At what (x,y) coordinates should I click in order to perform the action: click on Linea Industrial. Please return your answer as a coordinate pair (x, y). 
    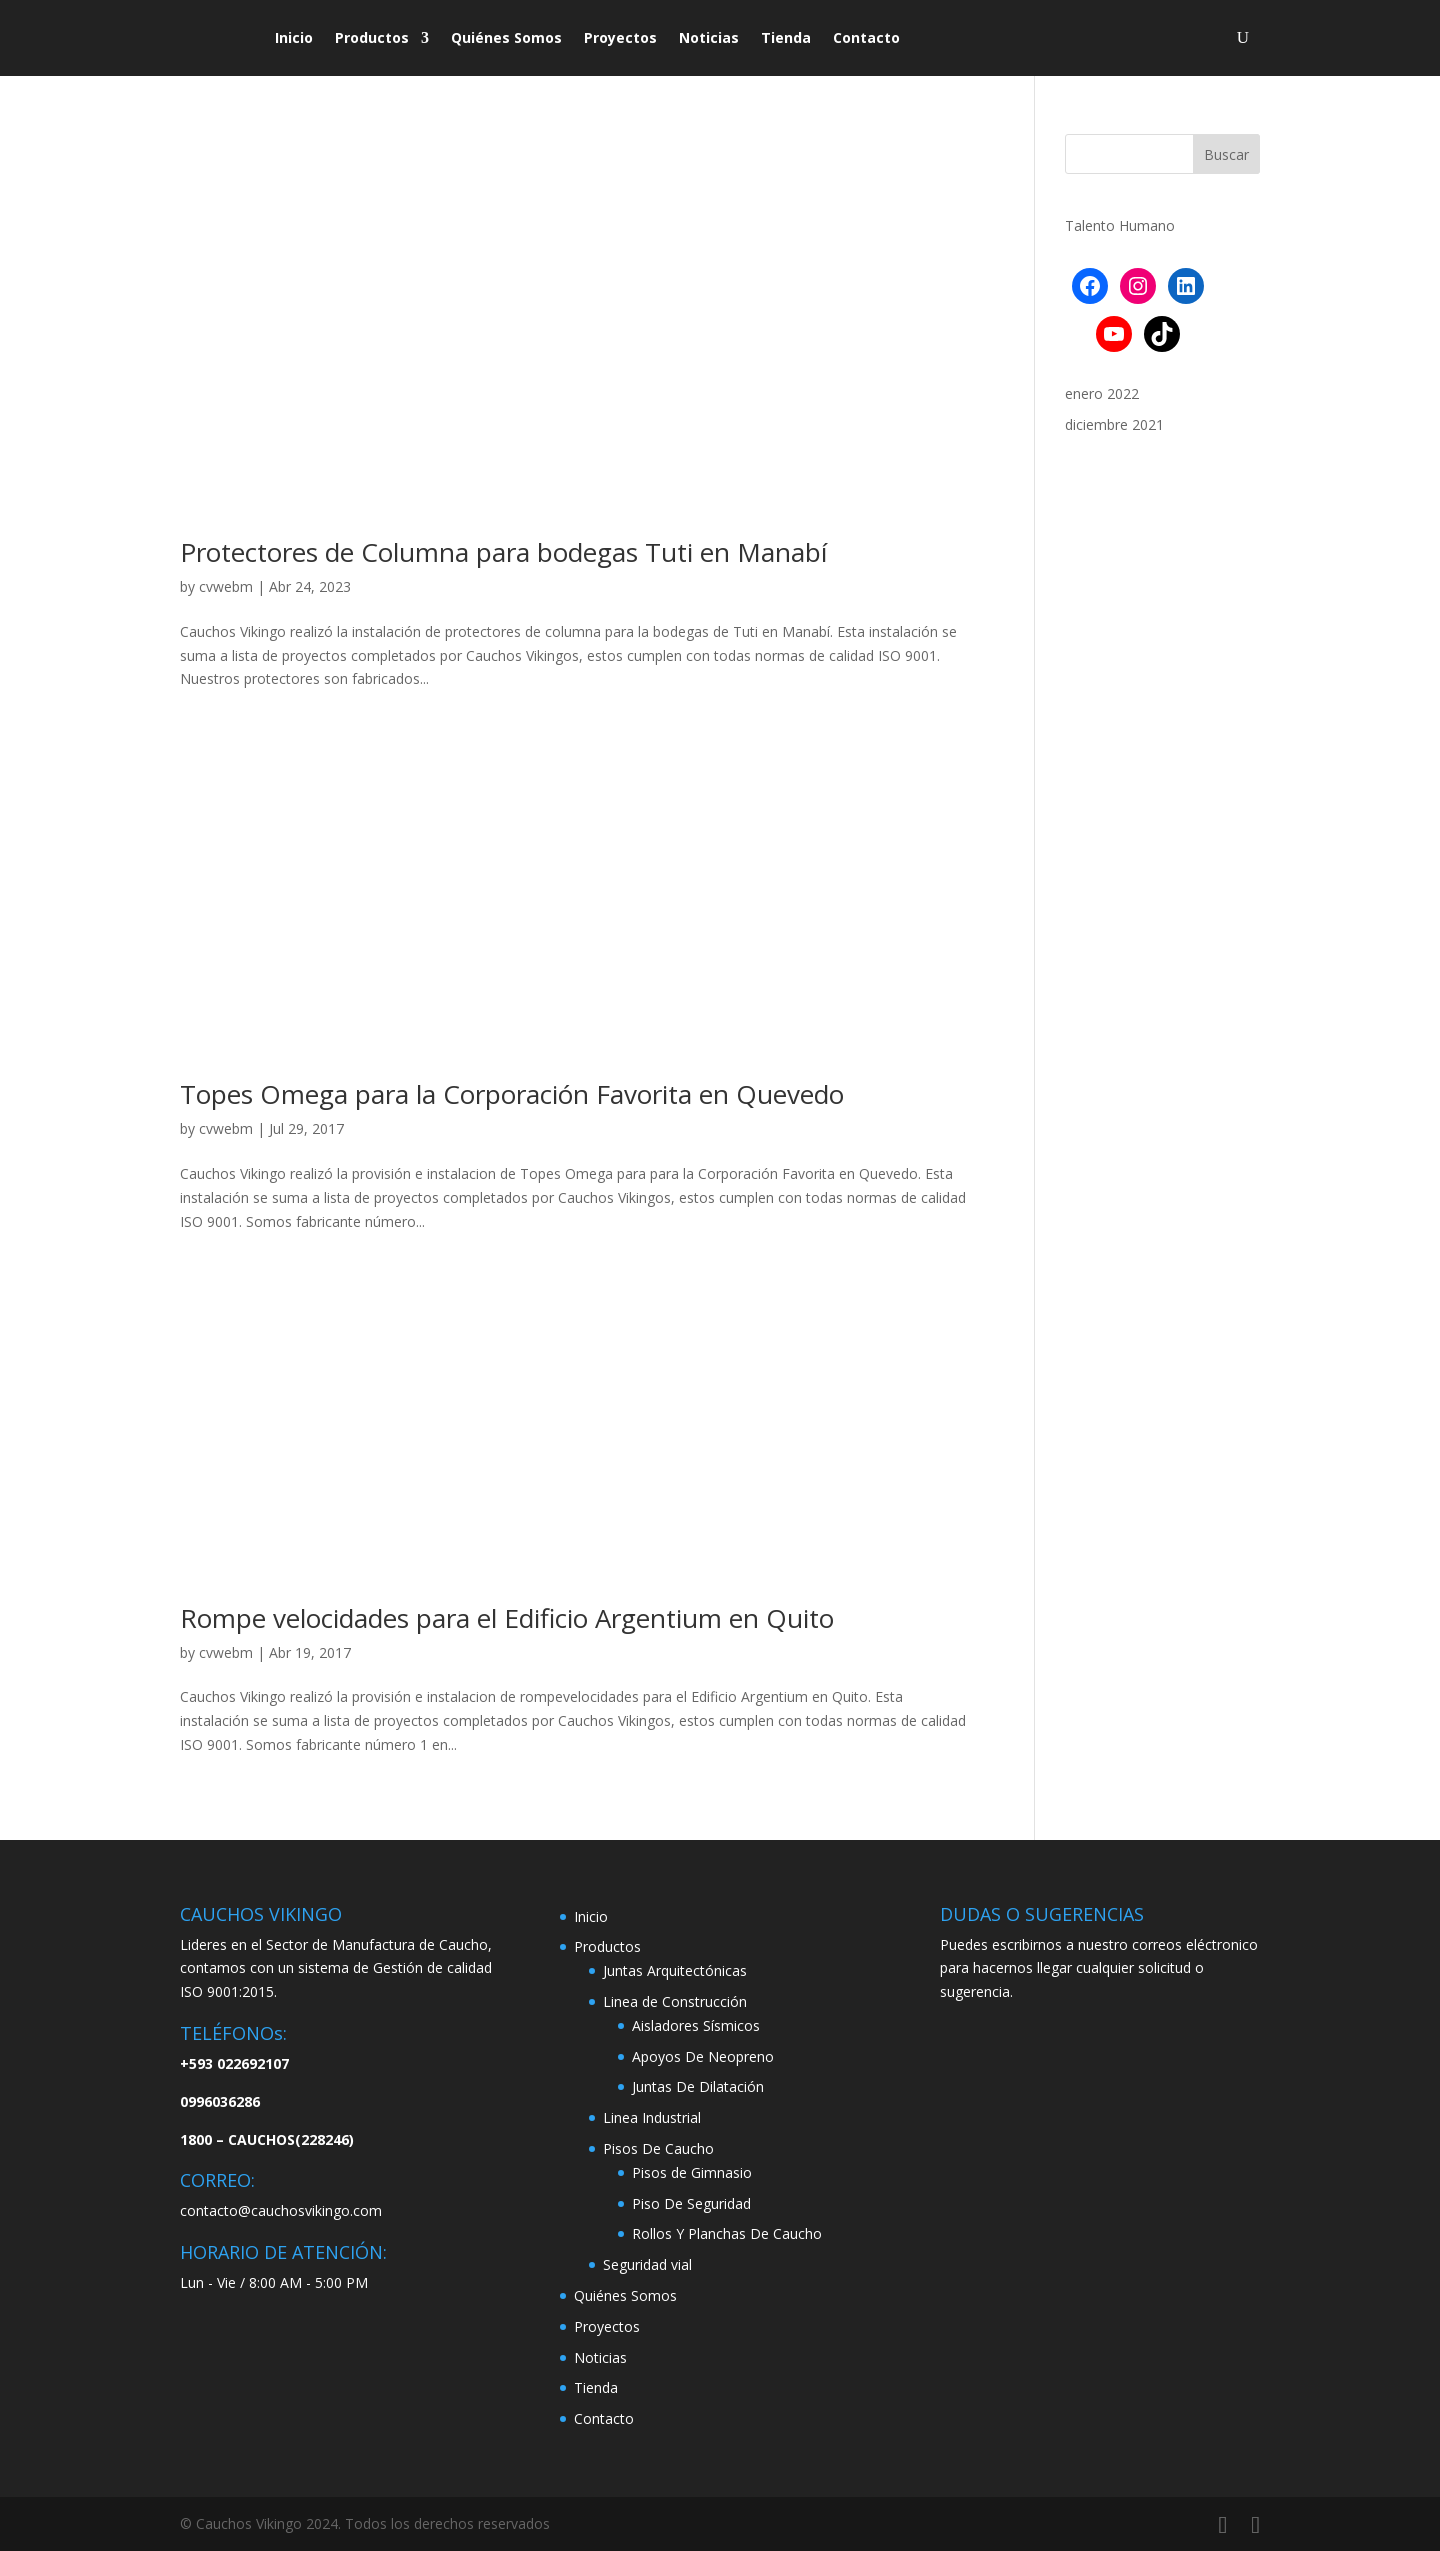
    Looking at the image, I should click on (652, 2117).